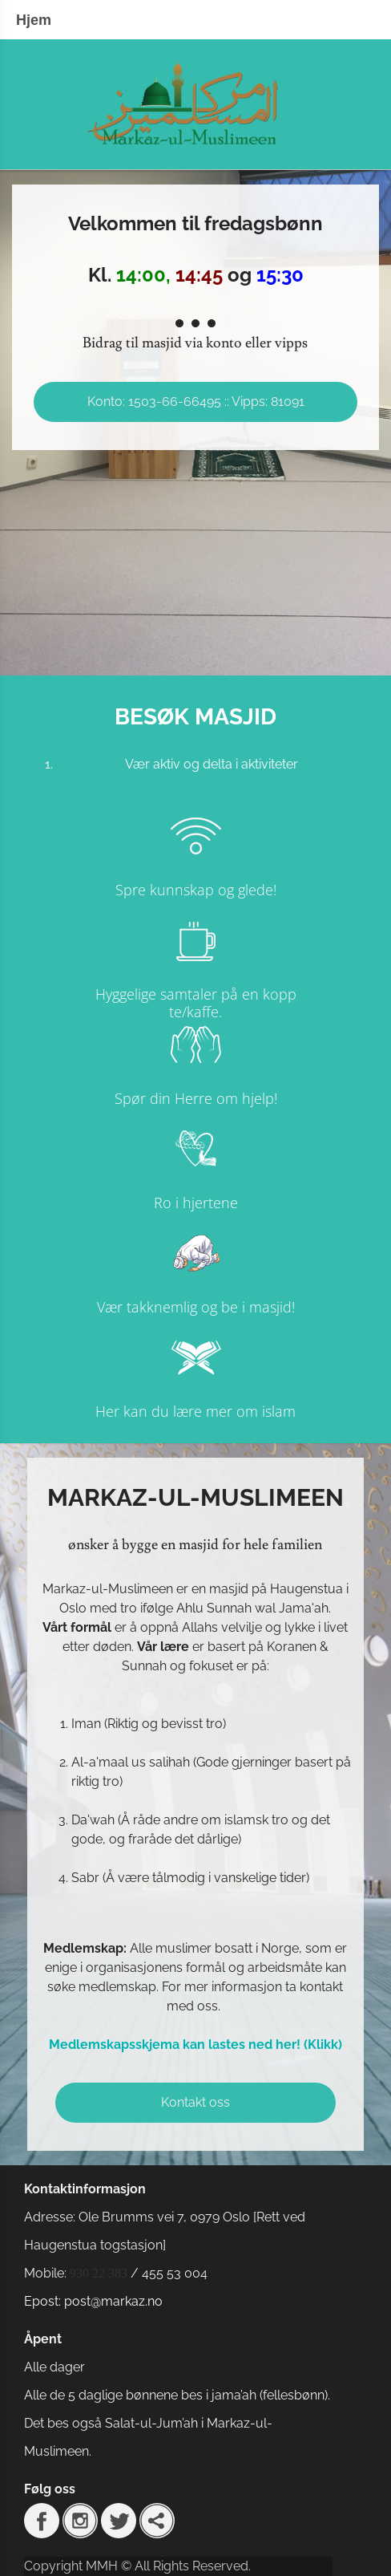 This screenshot has width=391, height=2576. I want to click on Medlemskapsskjema kan lastes ned her! (Klikk), so click(195, 2044).